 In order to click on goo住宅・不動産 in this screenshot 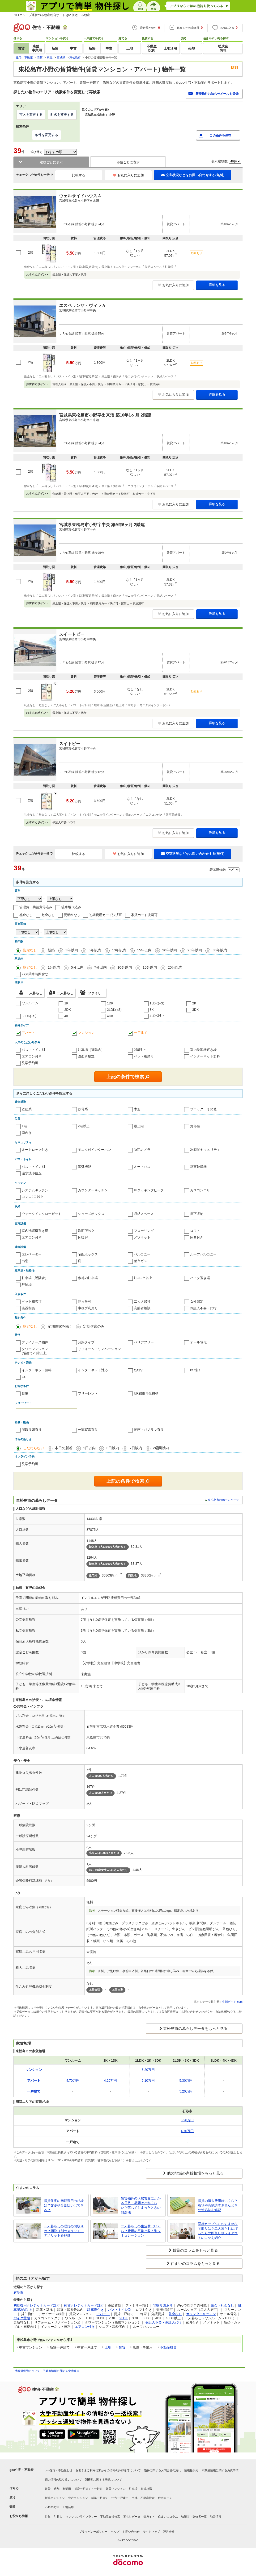, I will do `click(21, 2470)`.